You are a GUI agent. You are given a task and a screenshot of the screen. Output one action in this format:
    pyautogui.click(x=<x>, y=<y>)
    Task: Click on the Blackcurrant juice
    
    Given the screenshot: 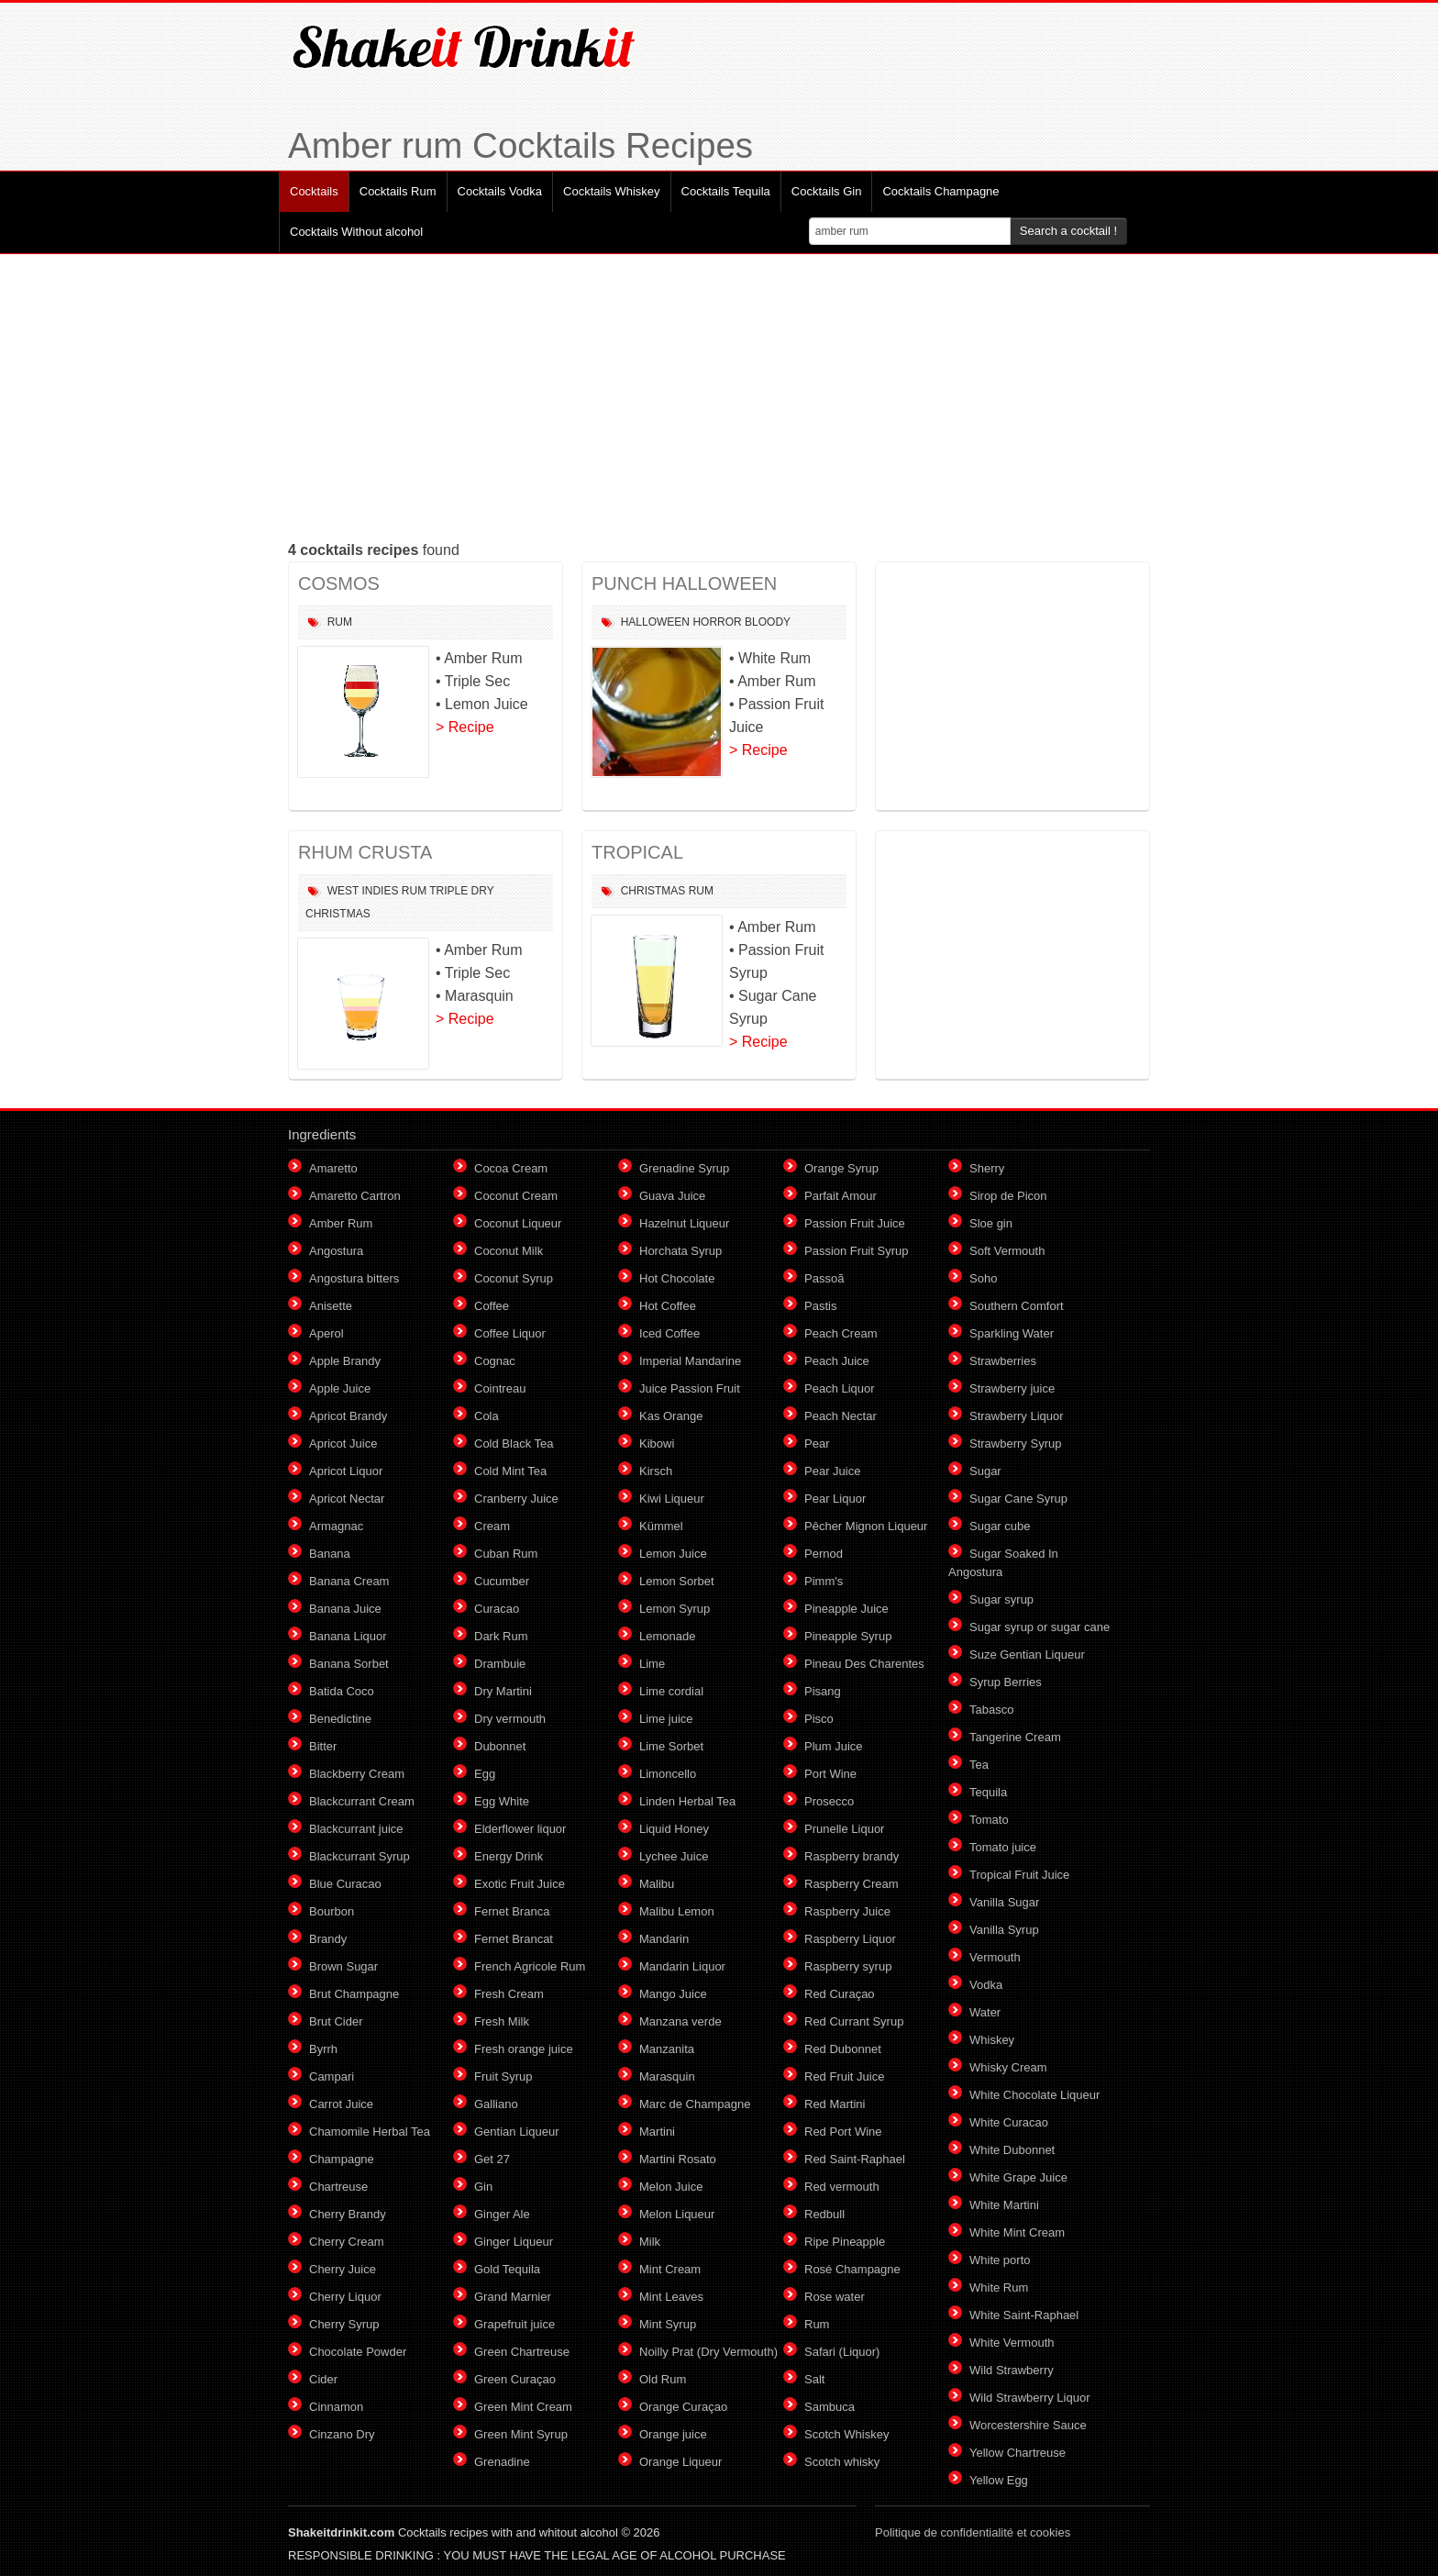 What is the action you would take?
    pyautogui.click(x=356, y=1829)
    